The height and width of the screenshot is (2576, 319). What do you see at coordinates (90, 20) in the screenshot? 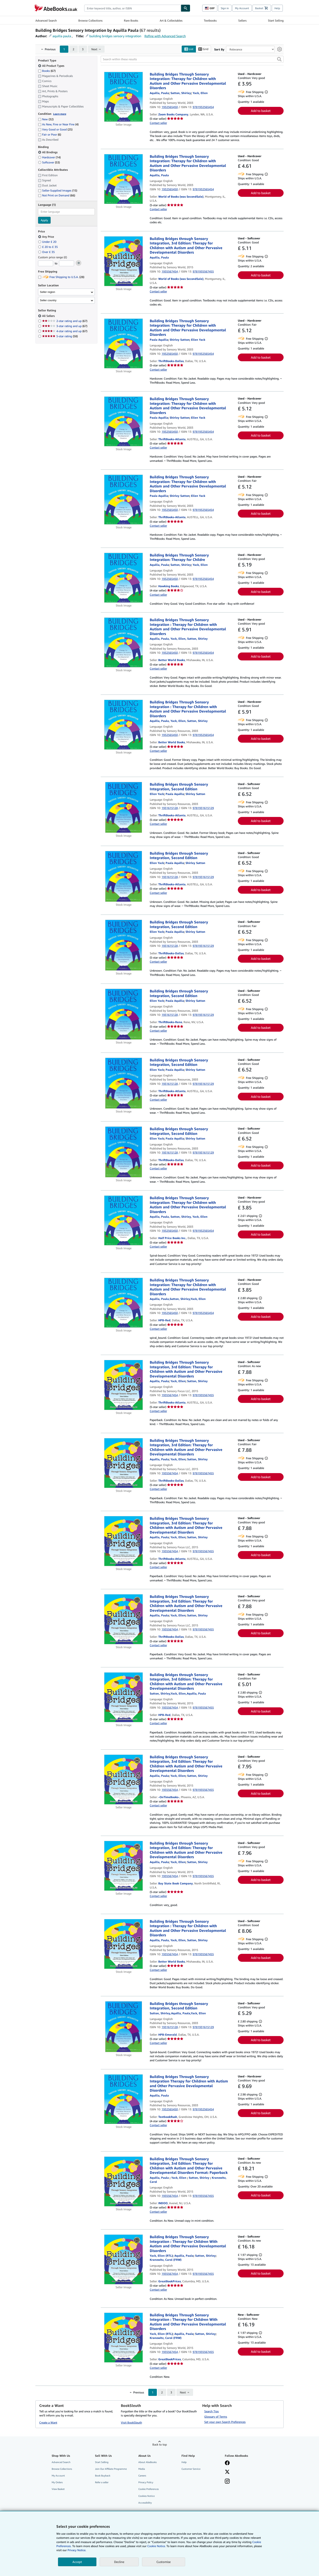
I see `Browse Collections` at bounding box center [90, 20].